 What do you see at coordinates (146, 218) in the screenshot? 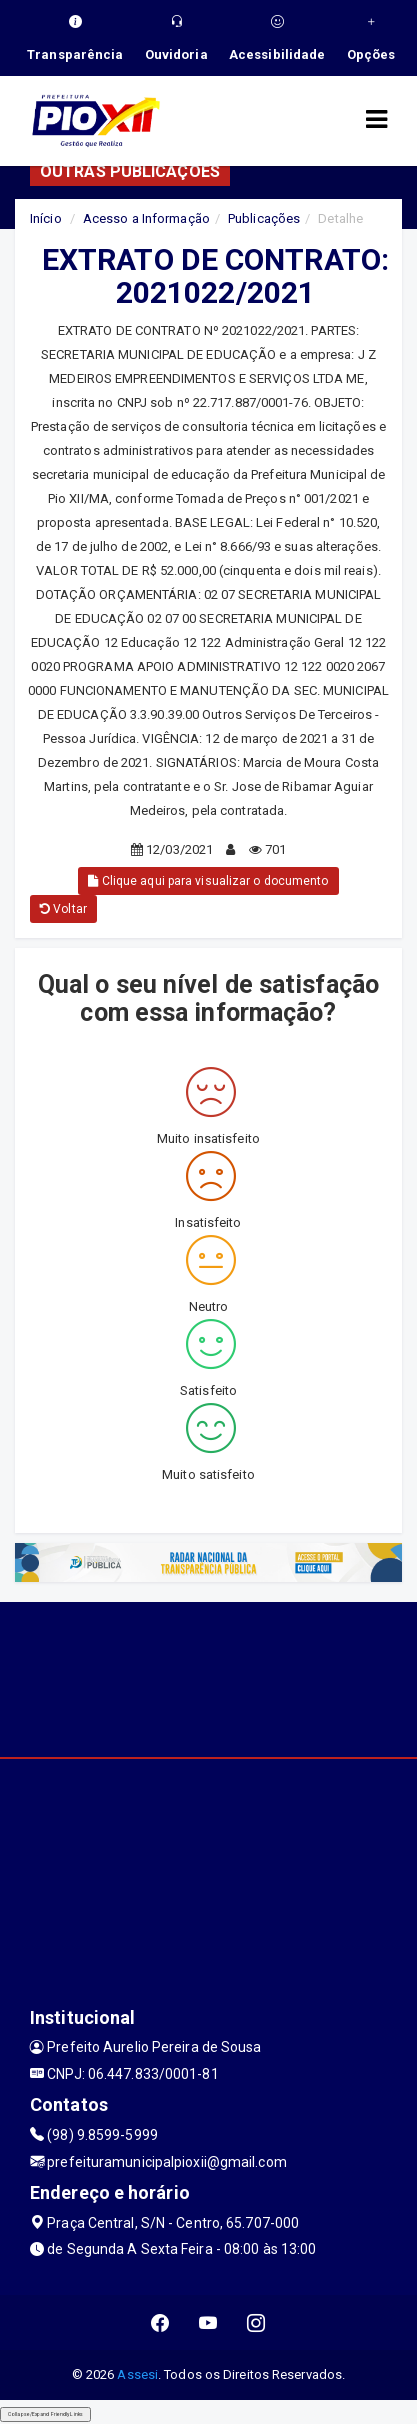
I see `Acesso a Informação` at bounding box center [146, 218].